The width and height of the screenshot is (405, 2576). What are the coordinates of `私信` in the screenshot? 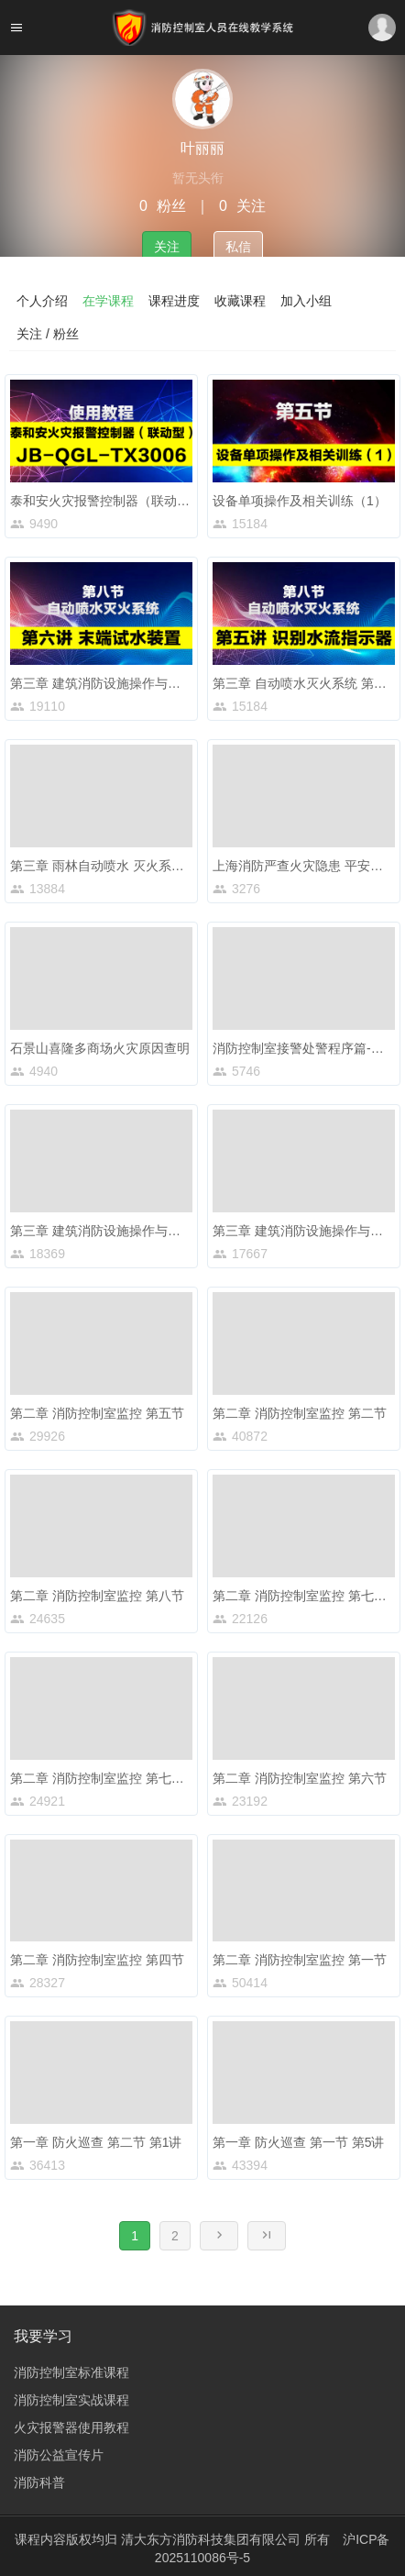 It's located at (238, 246).